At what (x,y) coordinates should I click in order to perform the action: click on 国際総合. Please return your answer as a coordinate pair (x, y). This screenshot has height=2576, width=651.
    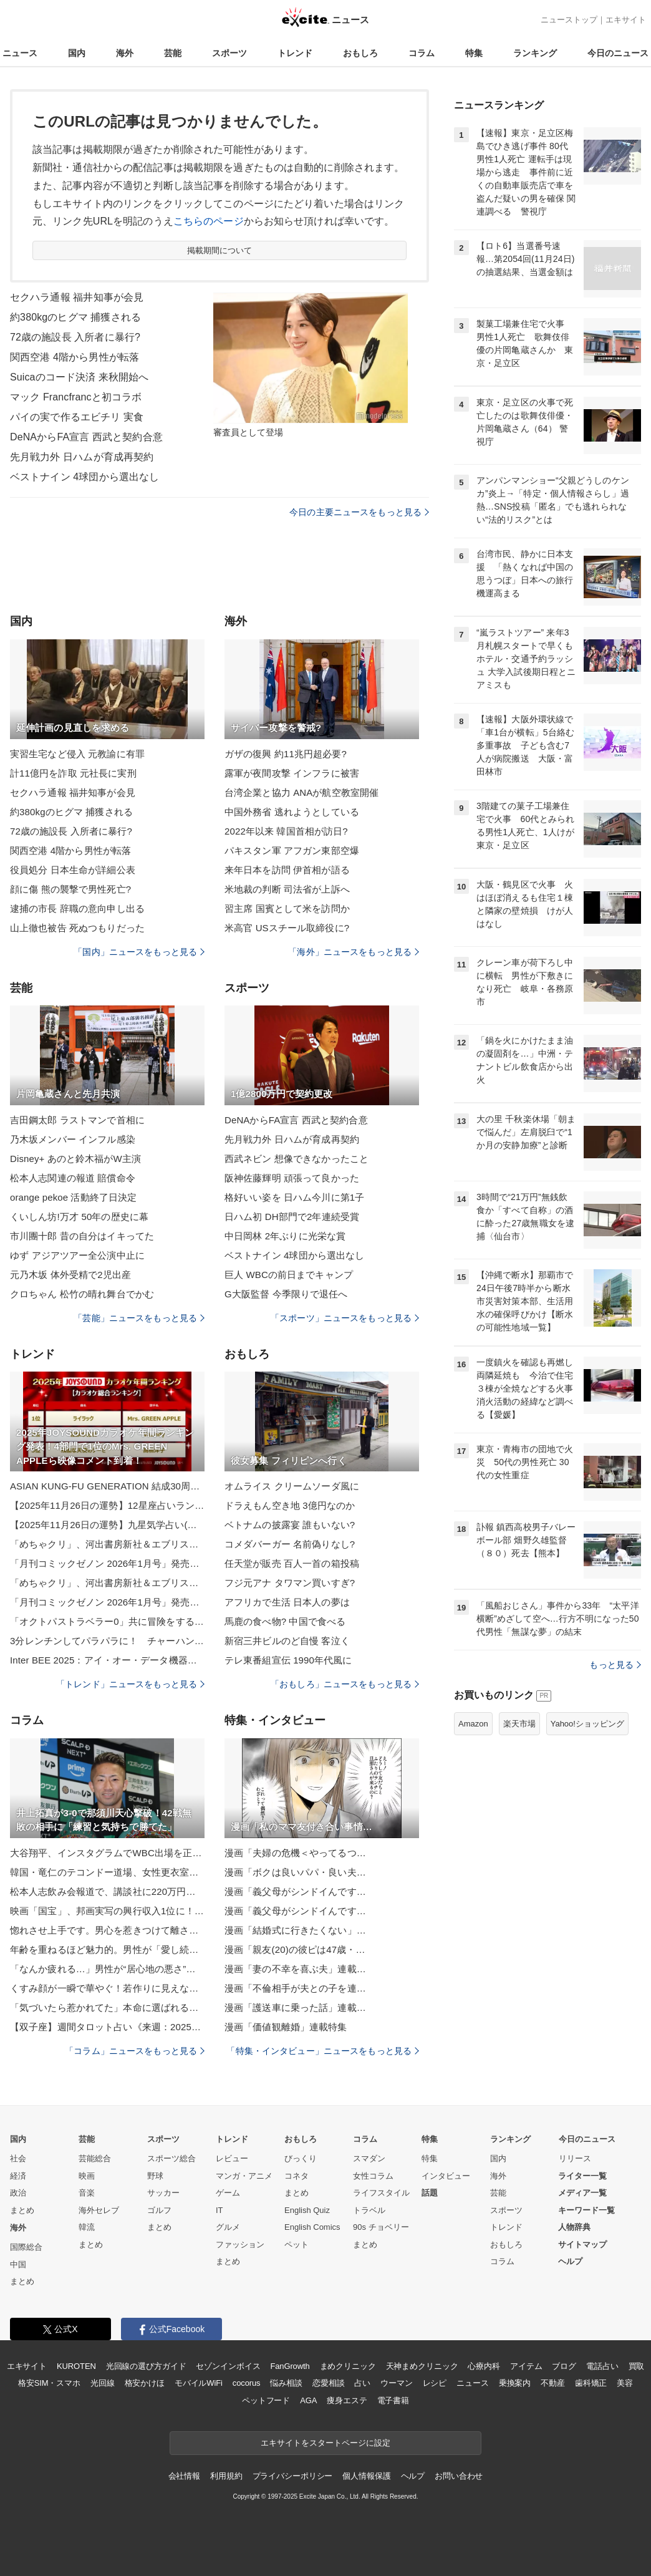
    Looking at the image, I should click on (26, 2247).